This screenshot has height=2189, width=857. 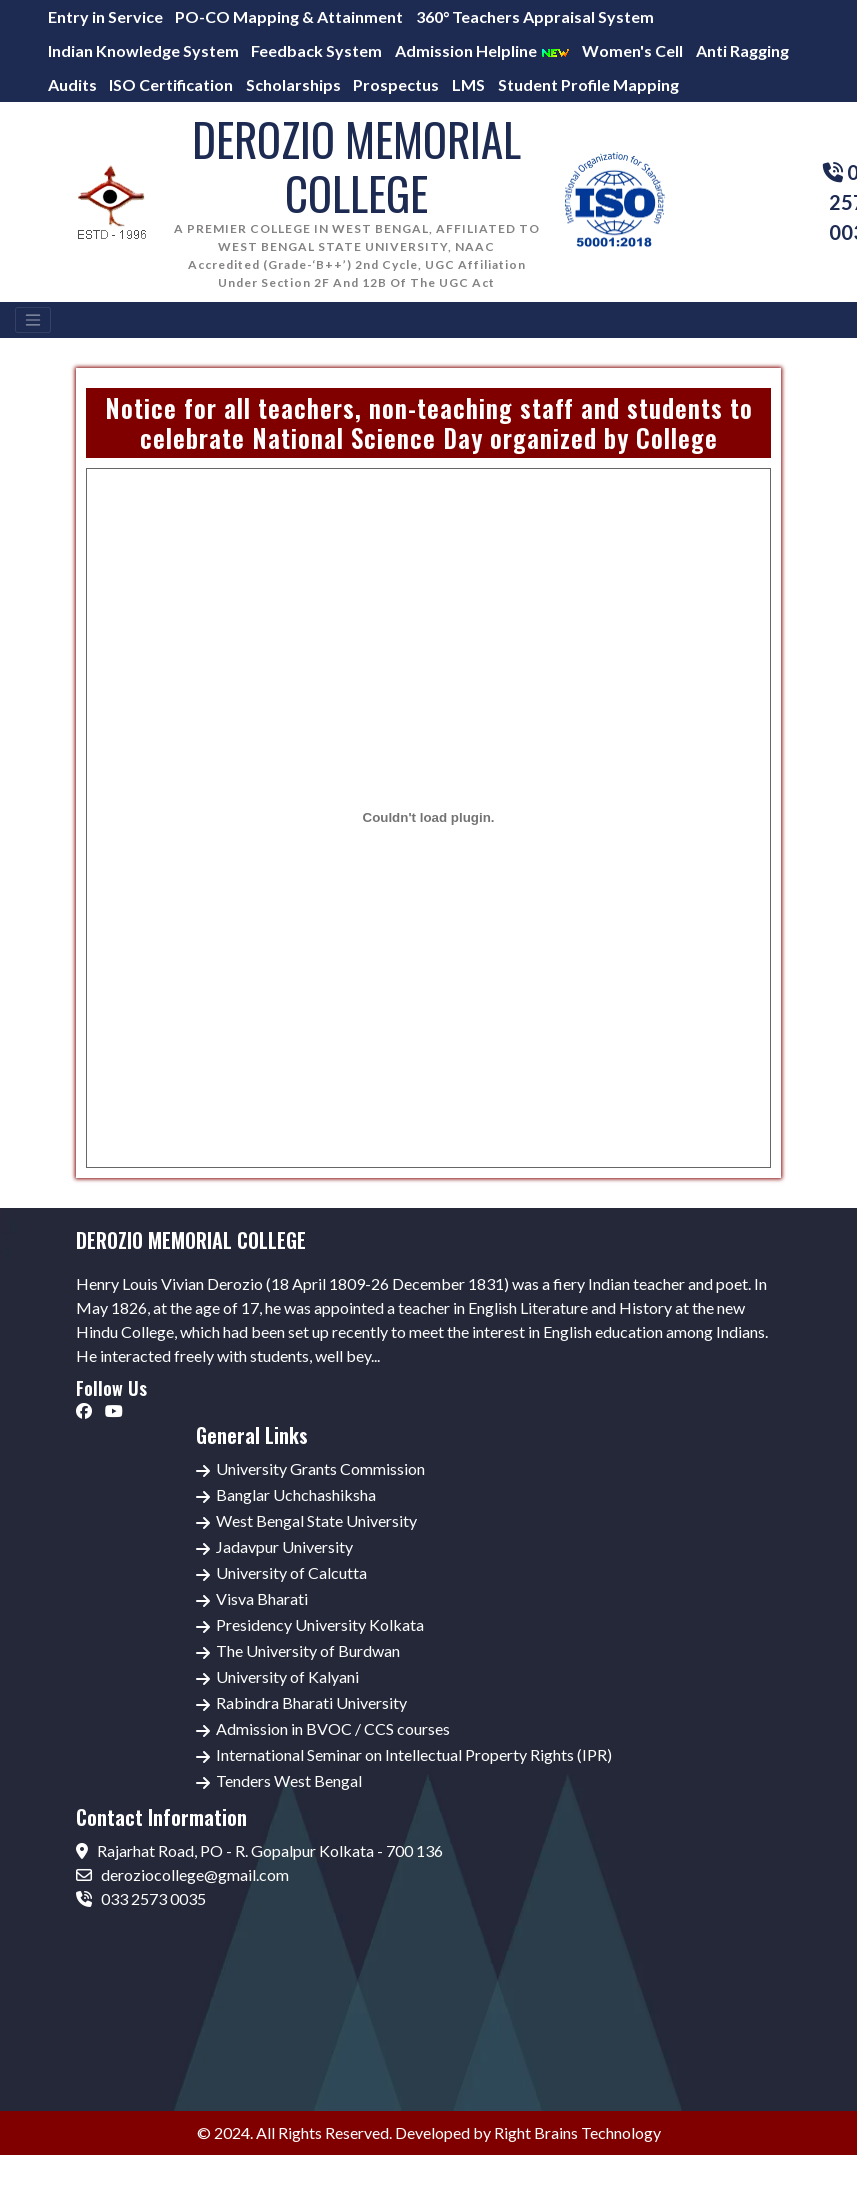 I want to click on Prospectus, so click(x=396, y=84).